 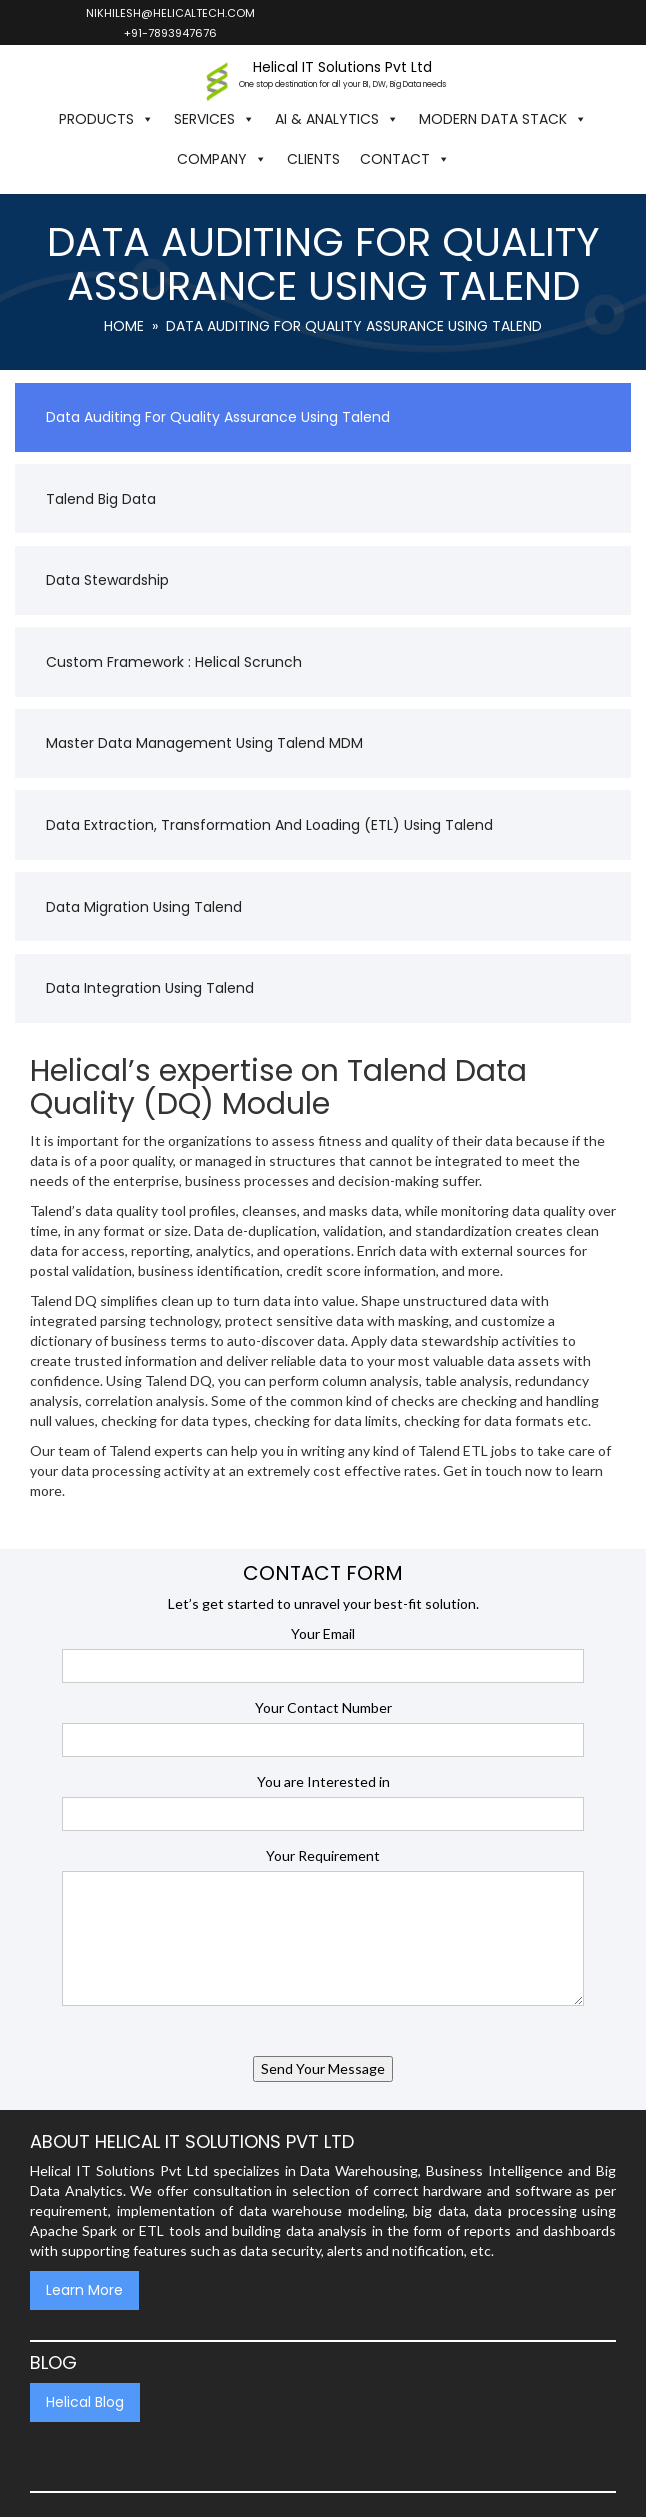 What do you see at coordinates (337, 119) in the screenshot?
I see `AI & Analytics` at bounding box center [337, 119].